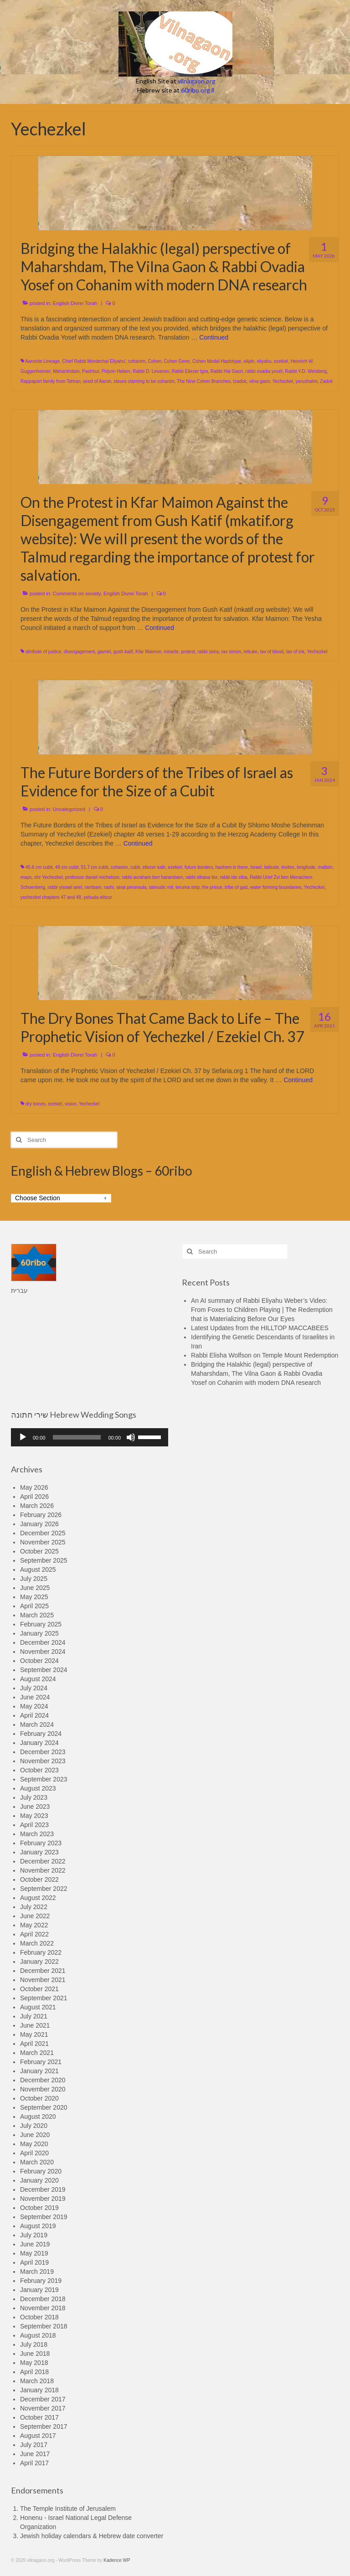 This screenshot has height=2576, width=350. What do you see at coordinates (232, 867) in the screenshot?
I see `hashem is there` at bounding box center [232, 867].